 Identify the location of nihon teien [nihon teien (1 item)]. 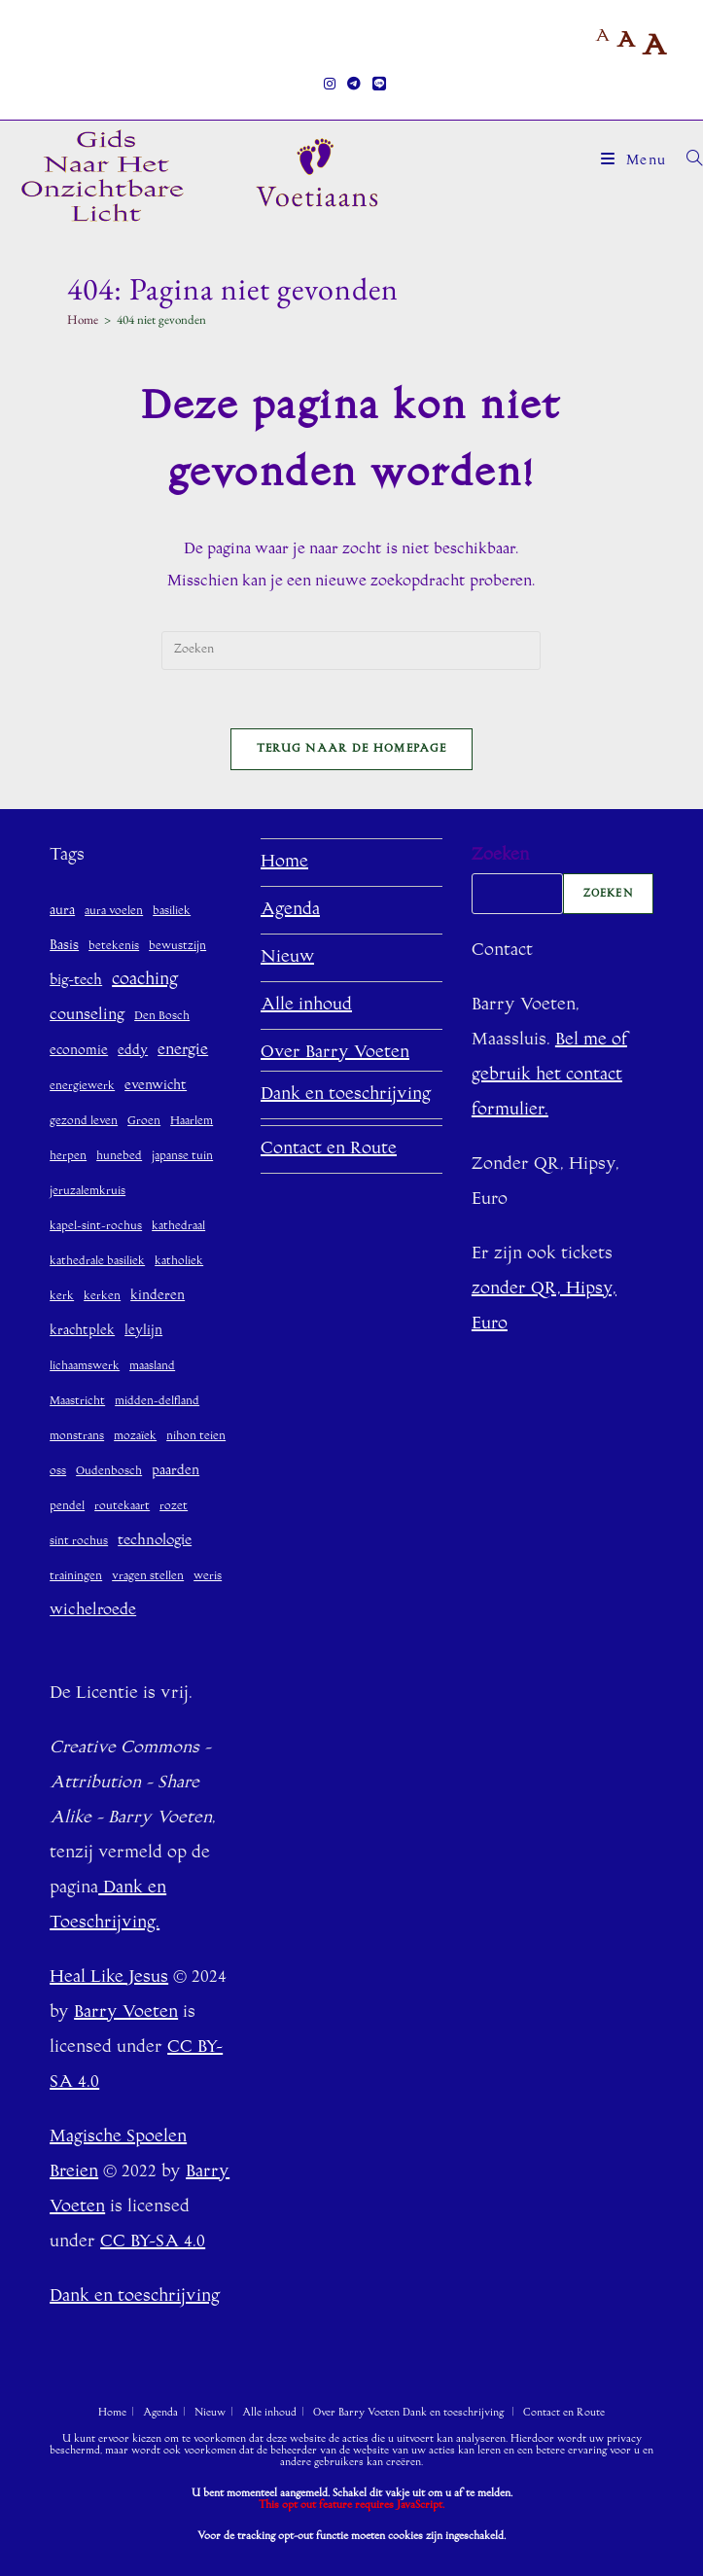
(196, 1436).